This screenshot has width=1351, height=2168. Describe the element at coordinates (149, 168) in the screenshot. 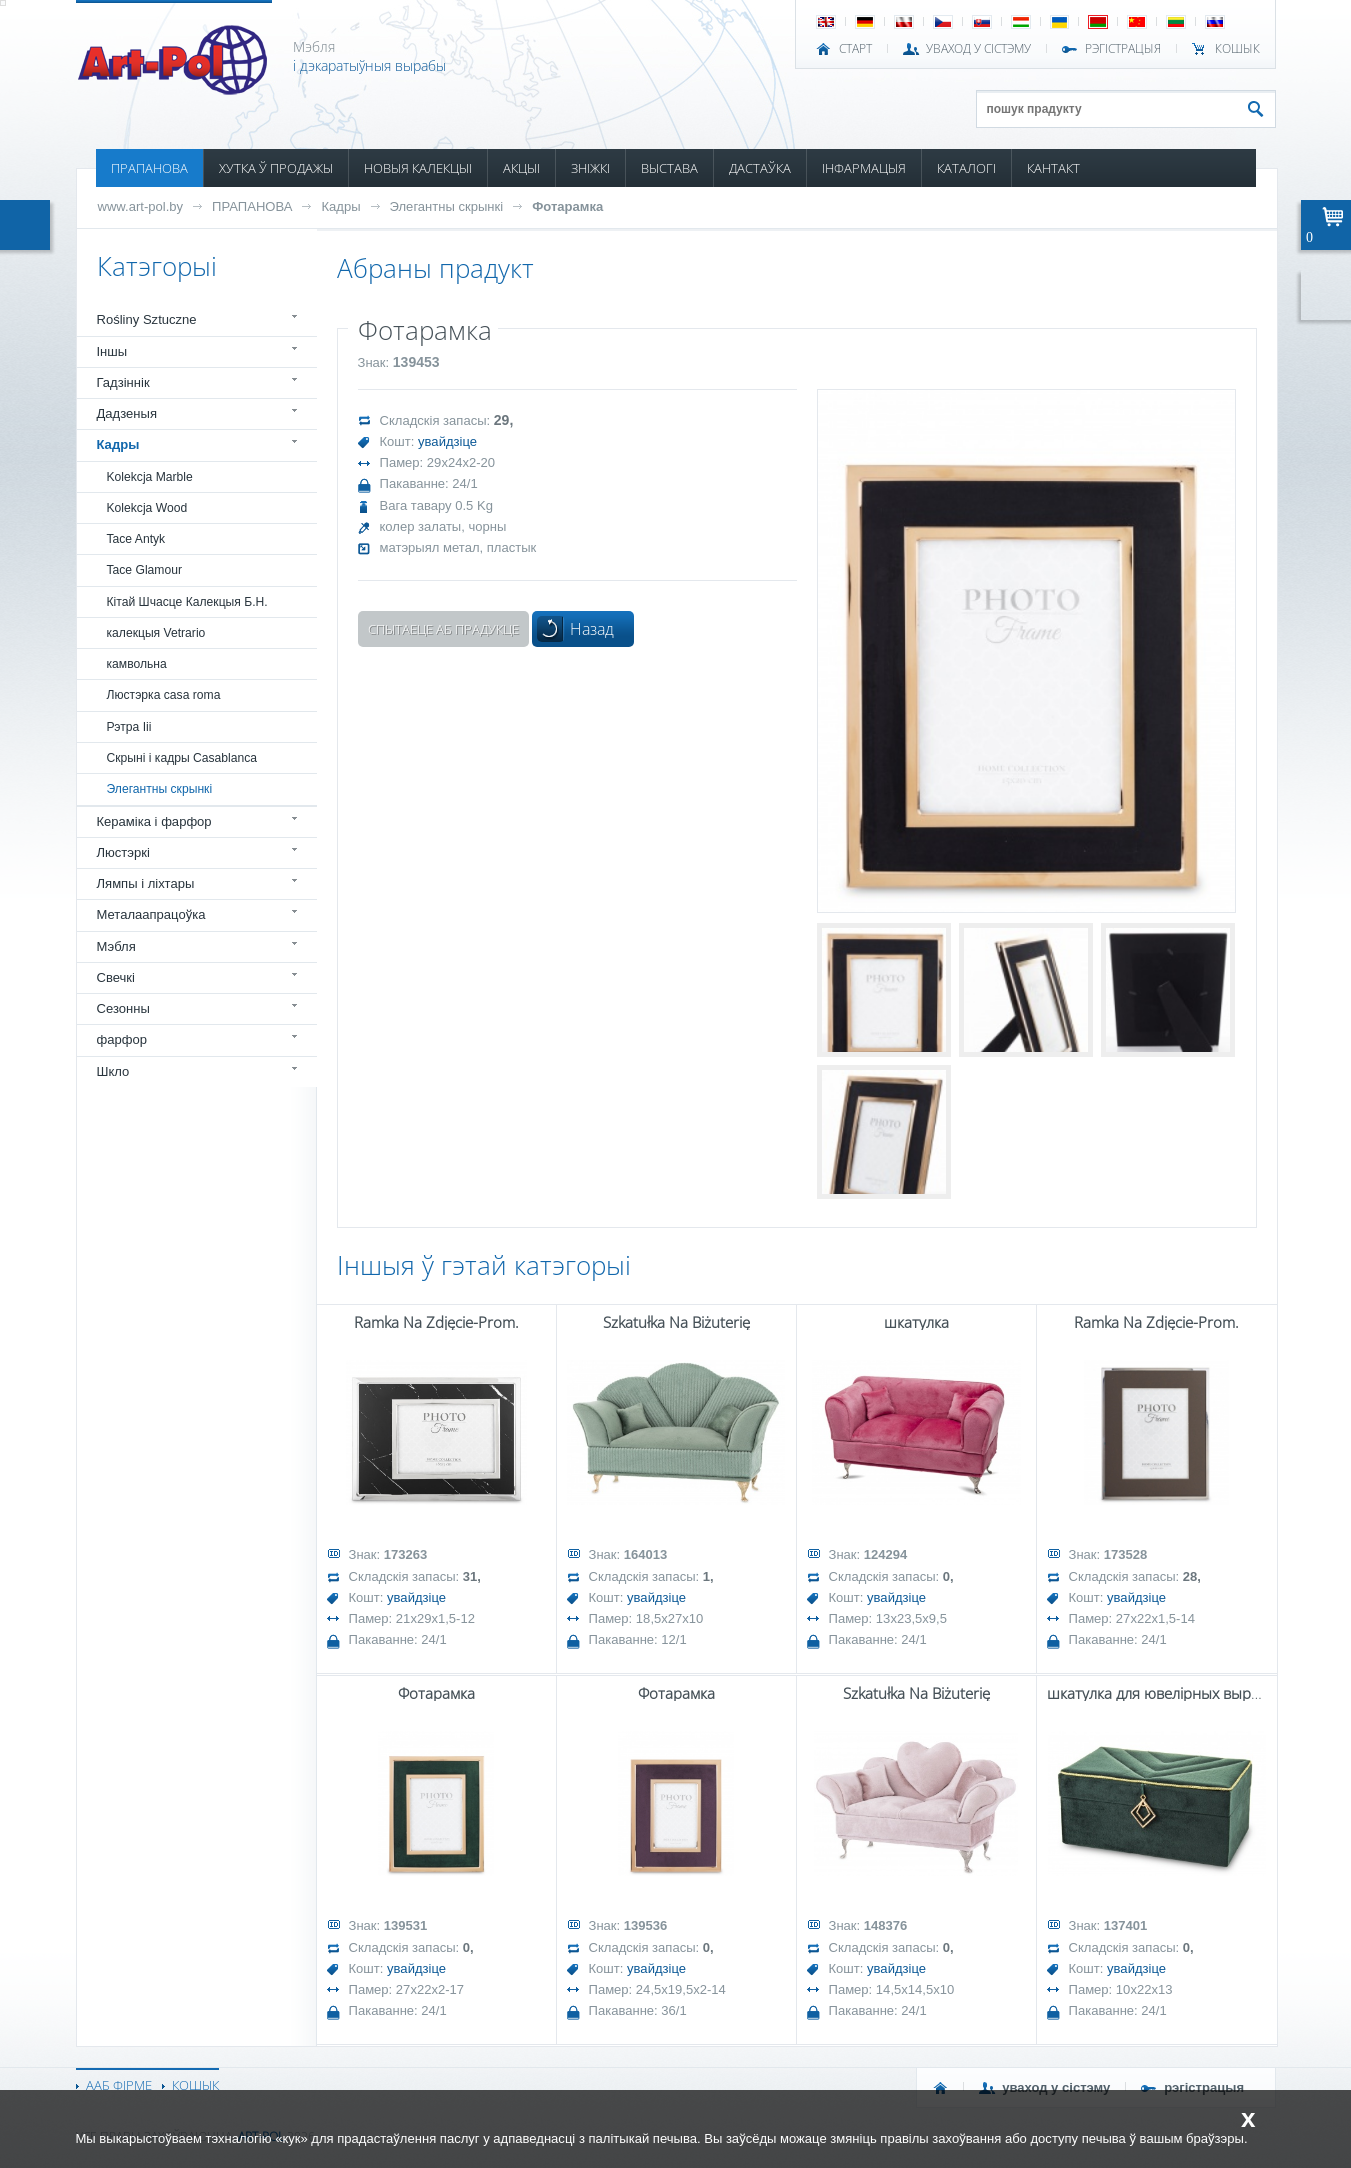

I see `ПРАПАНОВА` at that location.